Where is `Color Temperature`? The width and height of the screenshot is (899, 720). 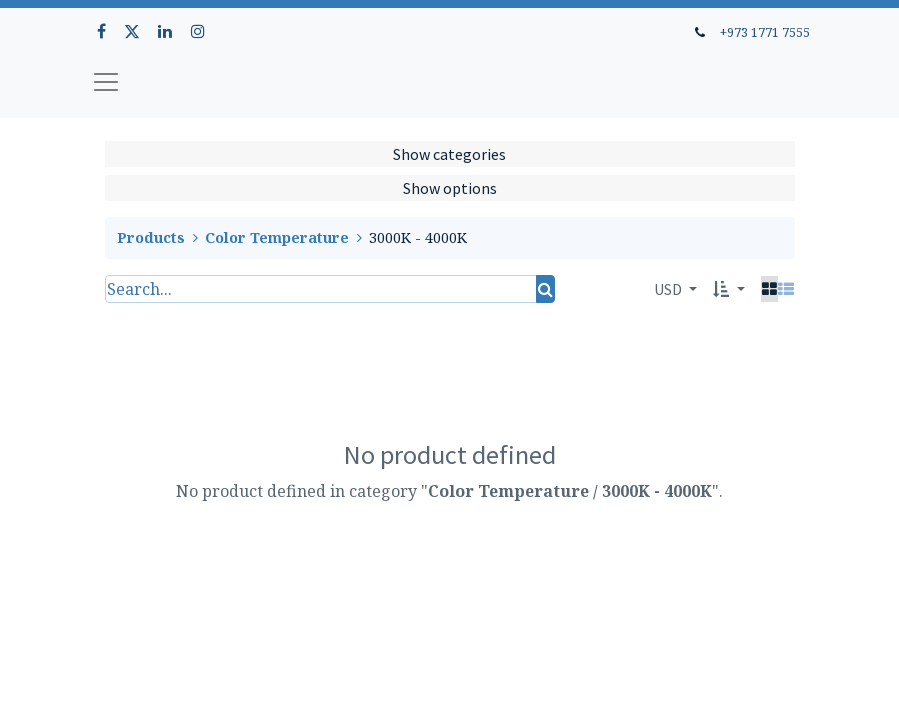
Color Temperature is located at coordinates (277, 237).